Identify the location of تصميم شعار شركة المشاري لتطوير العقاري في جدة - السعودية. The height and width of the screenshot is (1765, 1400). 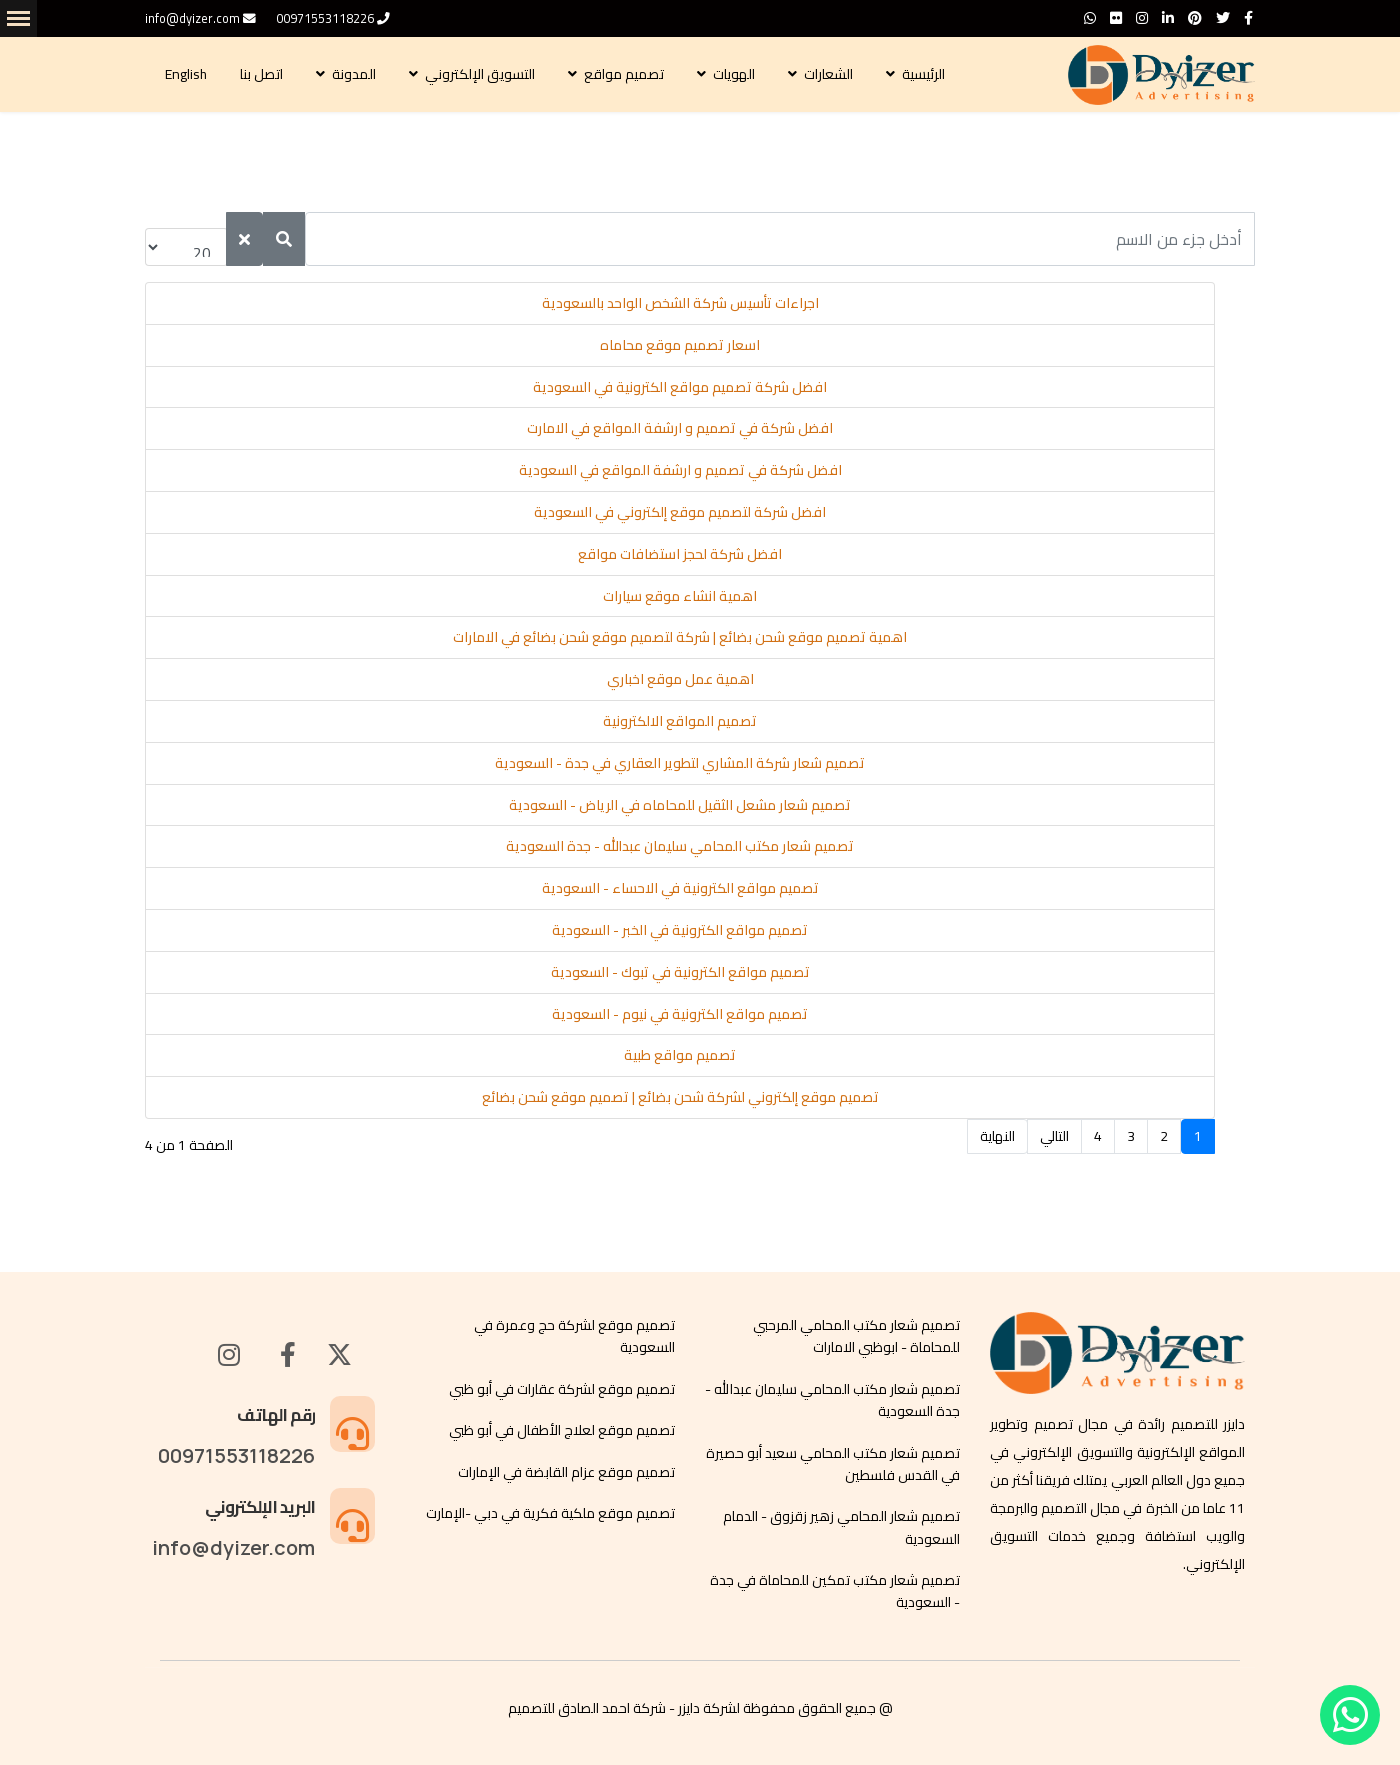
(680, 763).